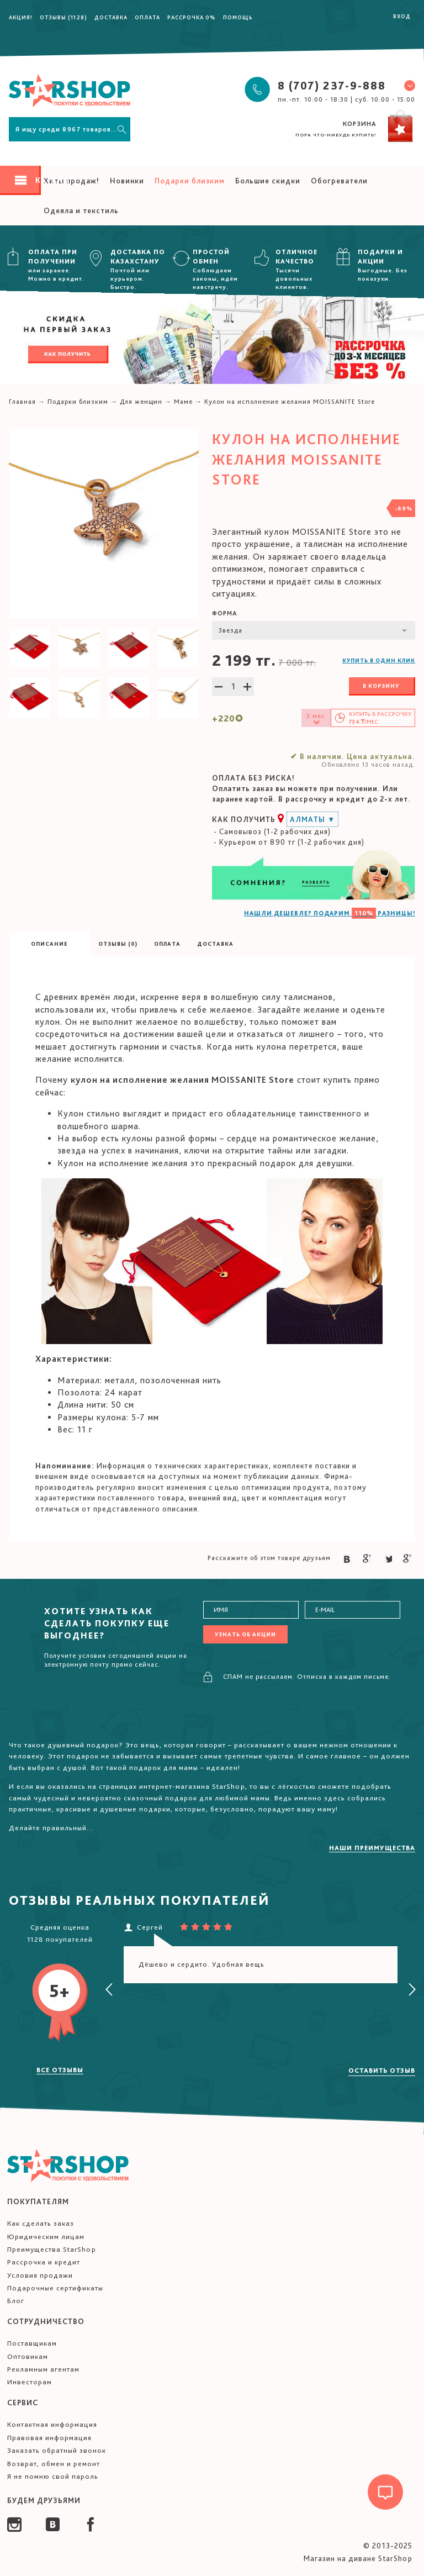 The image size is (424, 2576). What do you see at coordinates (40, 2223) in the screenshot?
I see `Как сделать заказ` at bounding box center [40, 2223].